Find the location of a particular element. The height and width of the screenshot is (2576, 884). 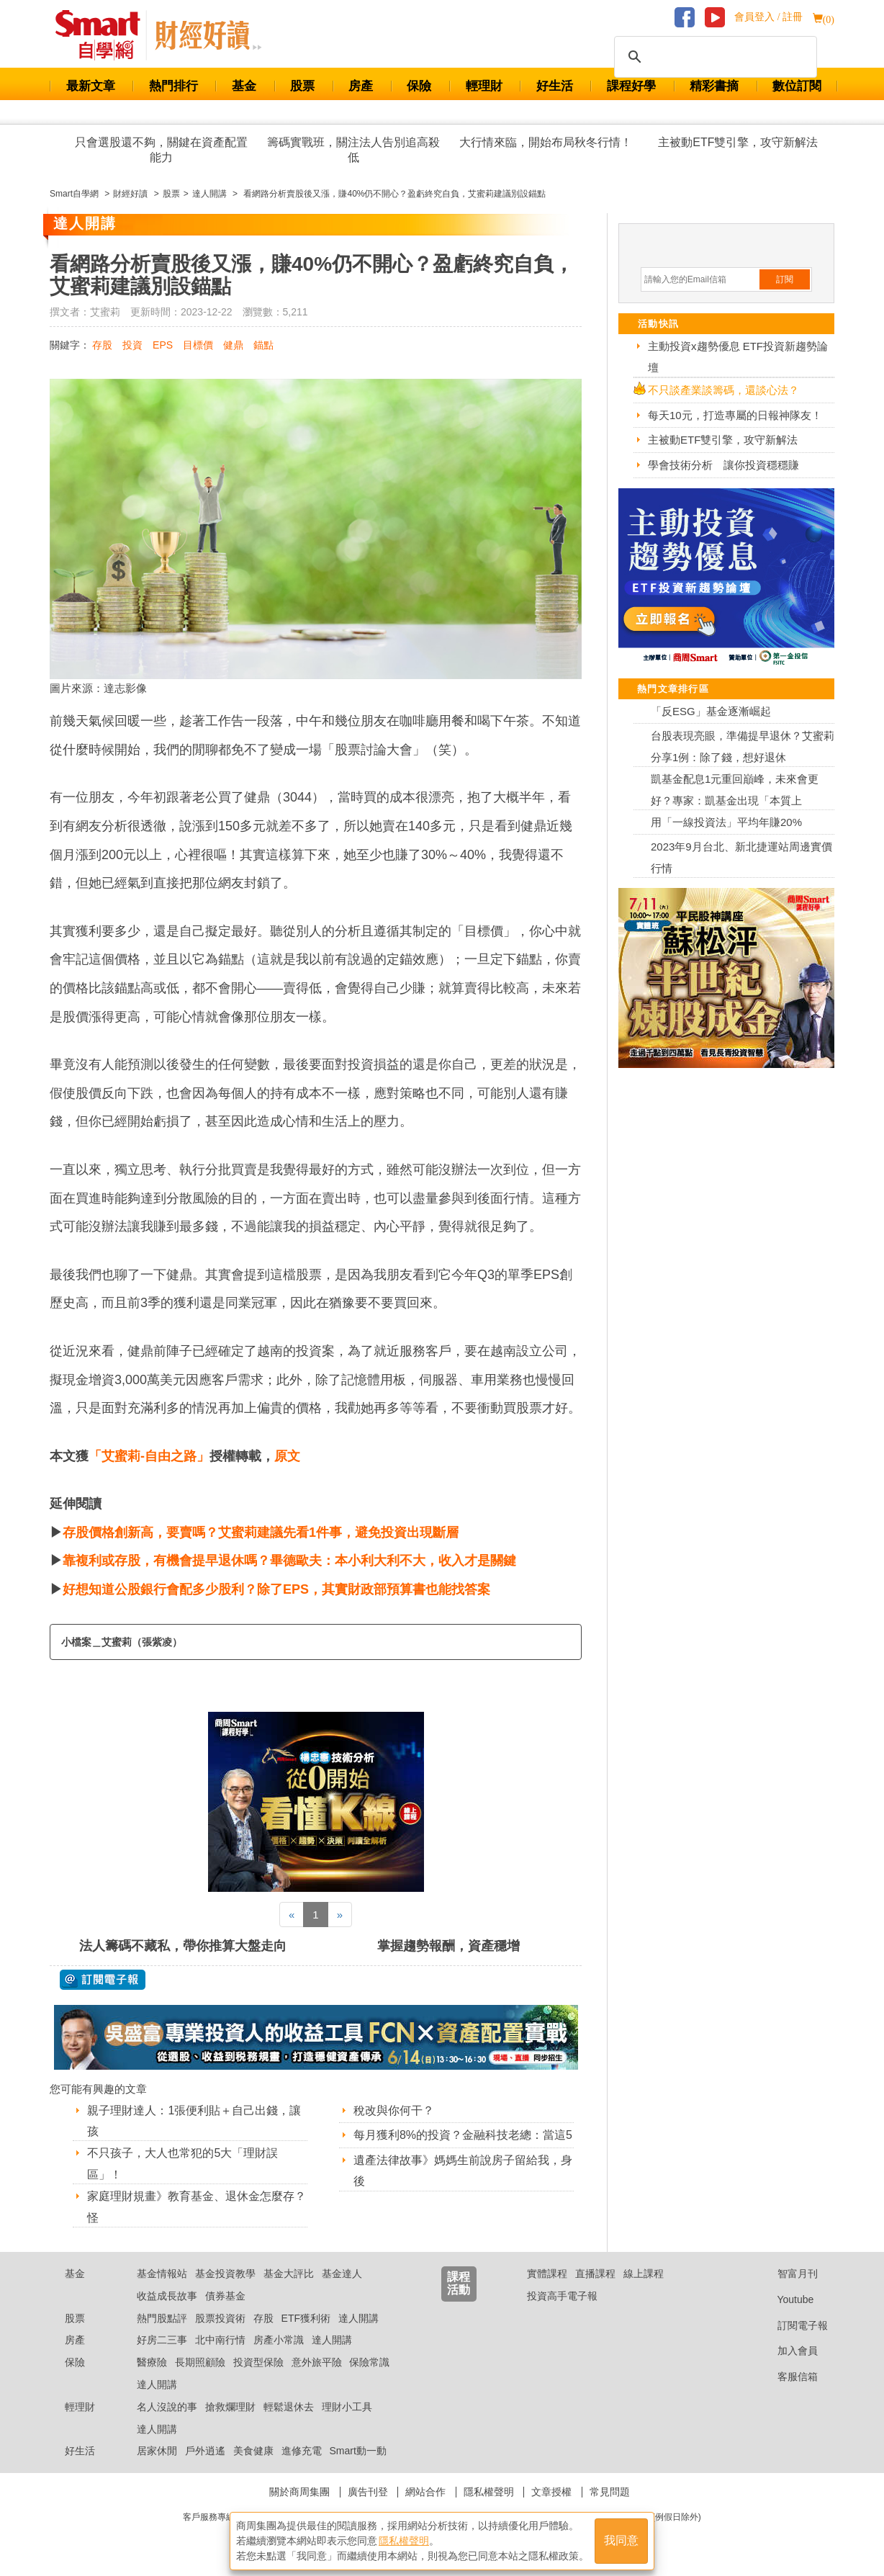

進修充電 is located at coordinates (301, 2450).